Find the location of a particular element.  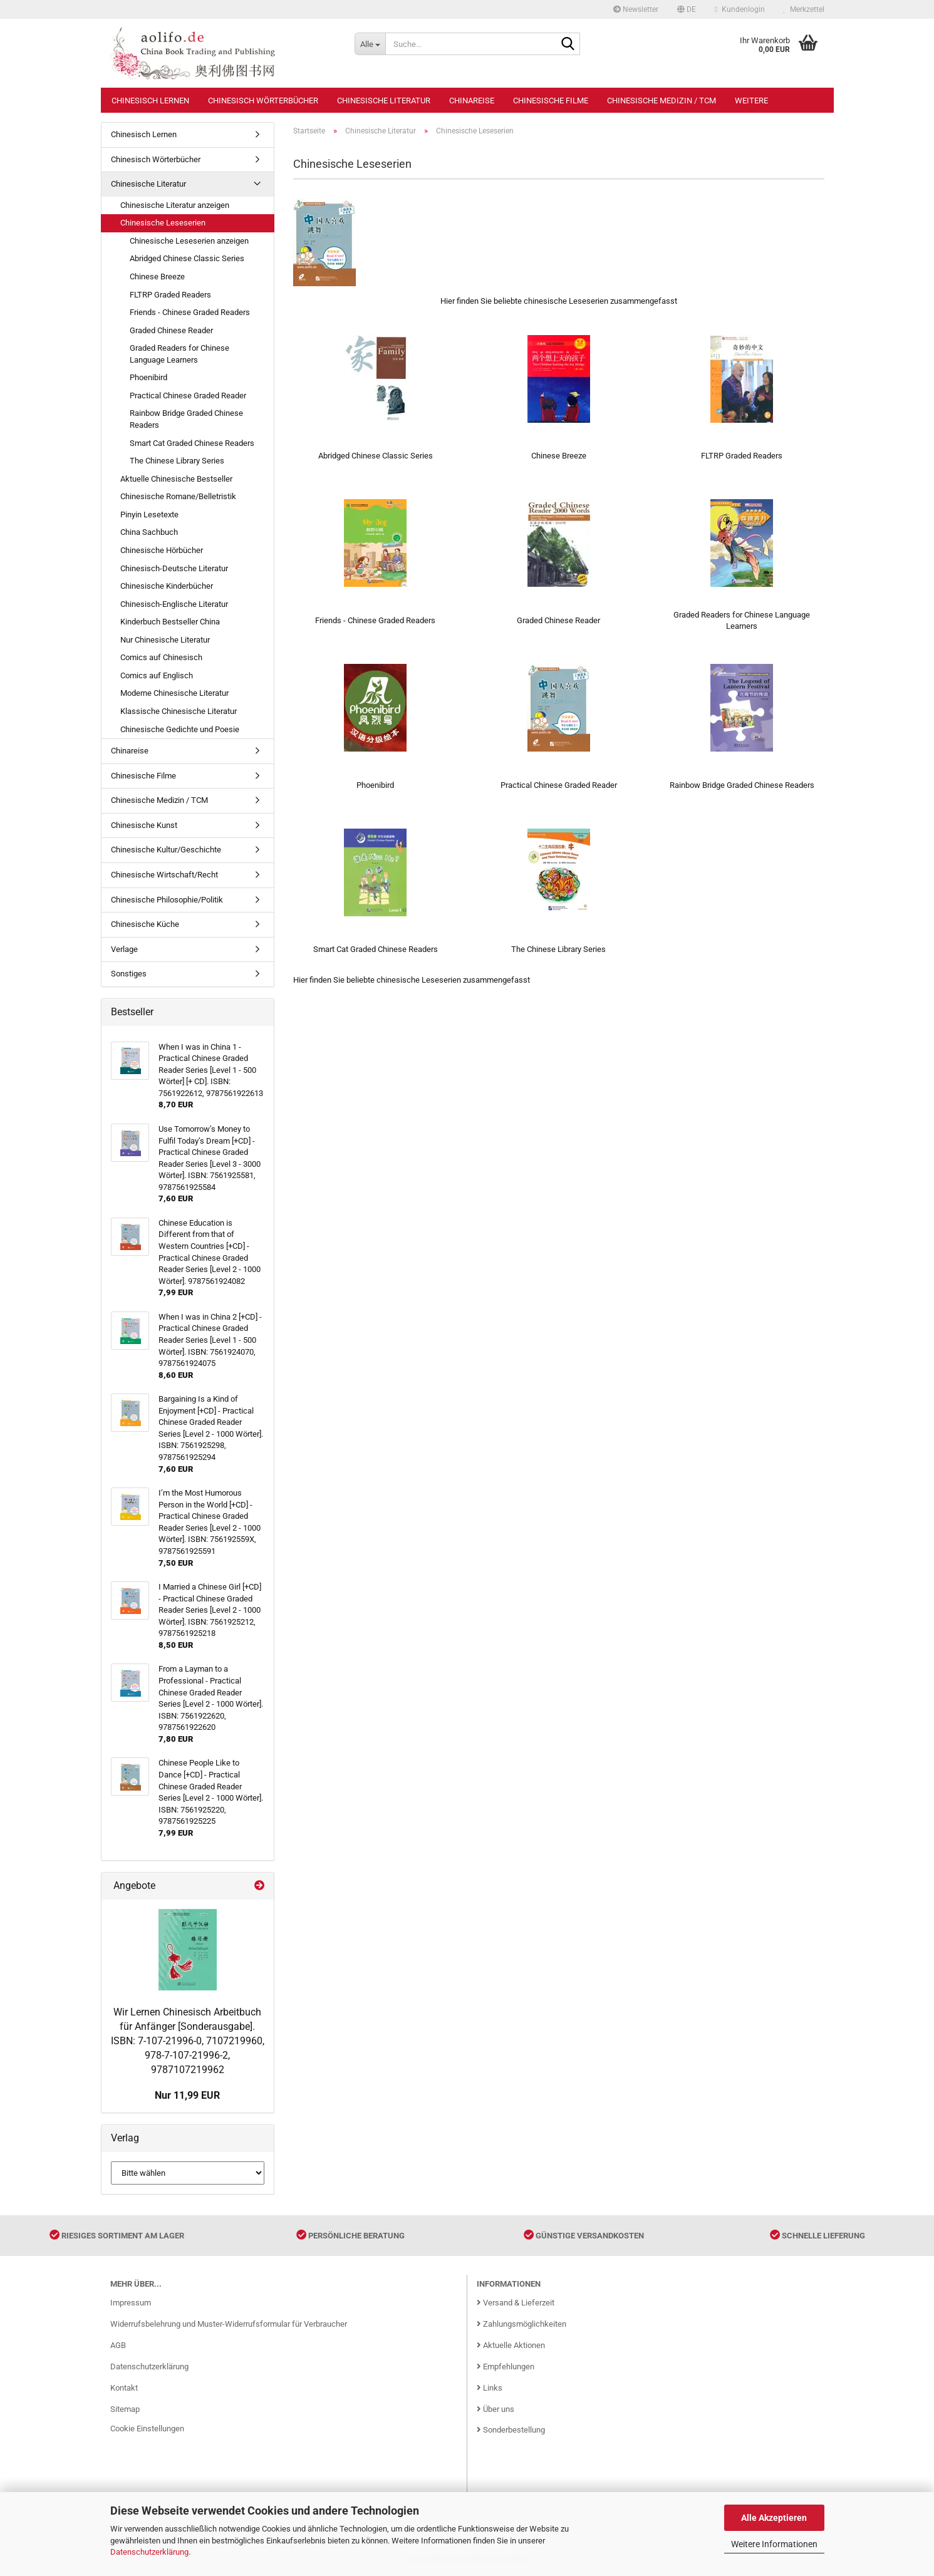

Chinesische Medizin / TCM is located at coordinates (661, 100).